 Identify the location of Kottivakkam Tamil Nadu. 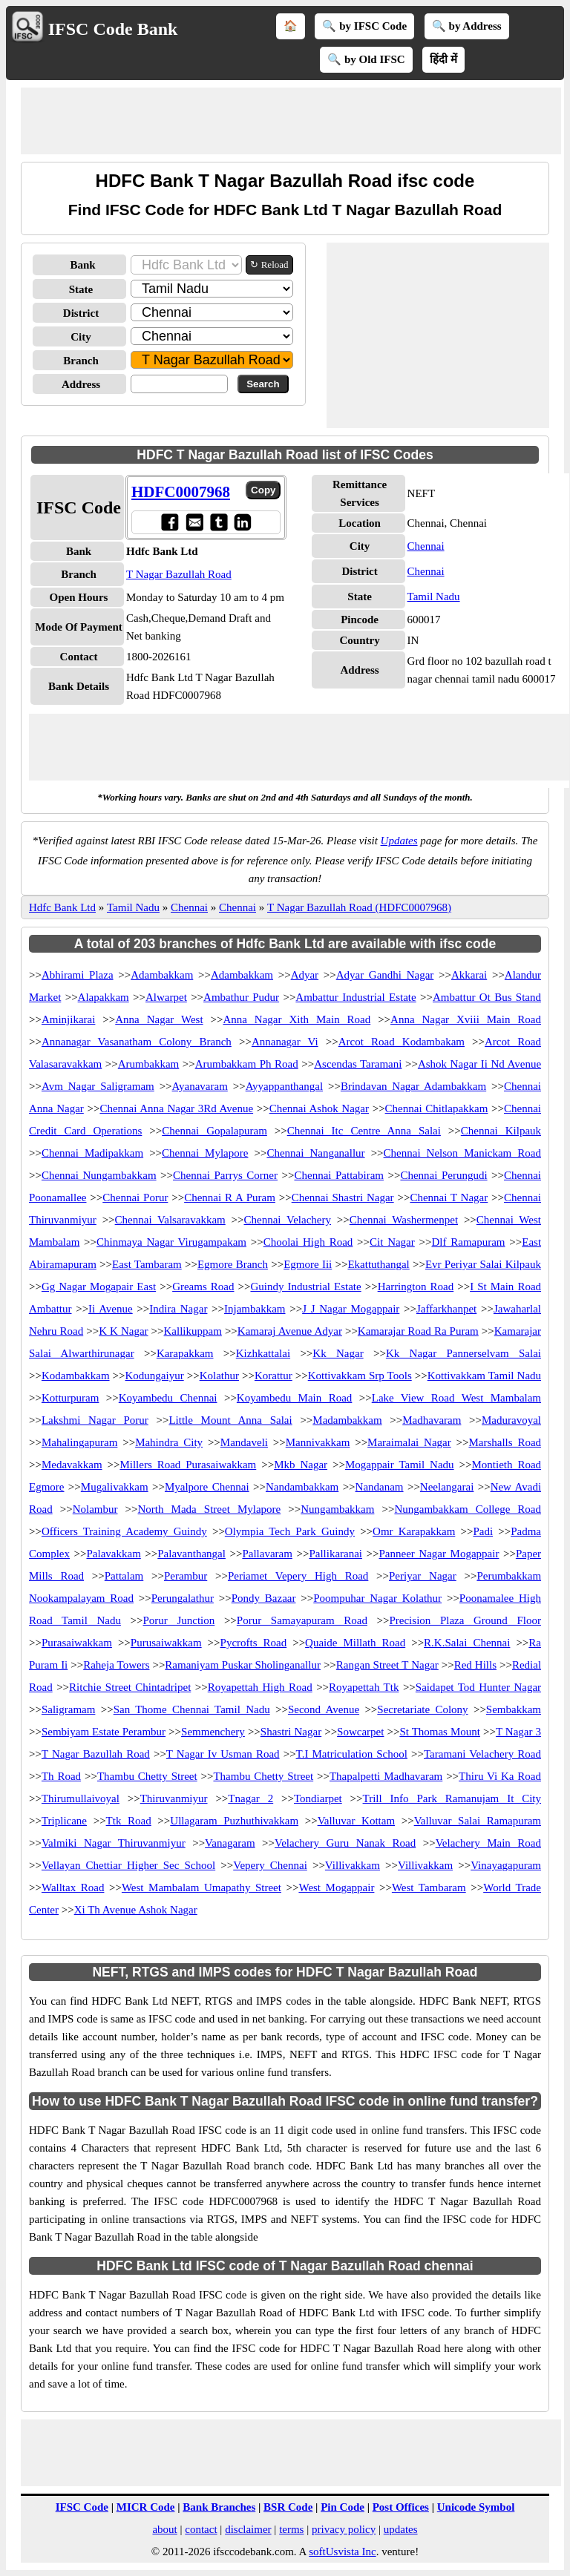
(484, 1375).